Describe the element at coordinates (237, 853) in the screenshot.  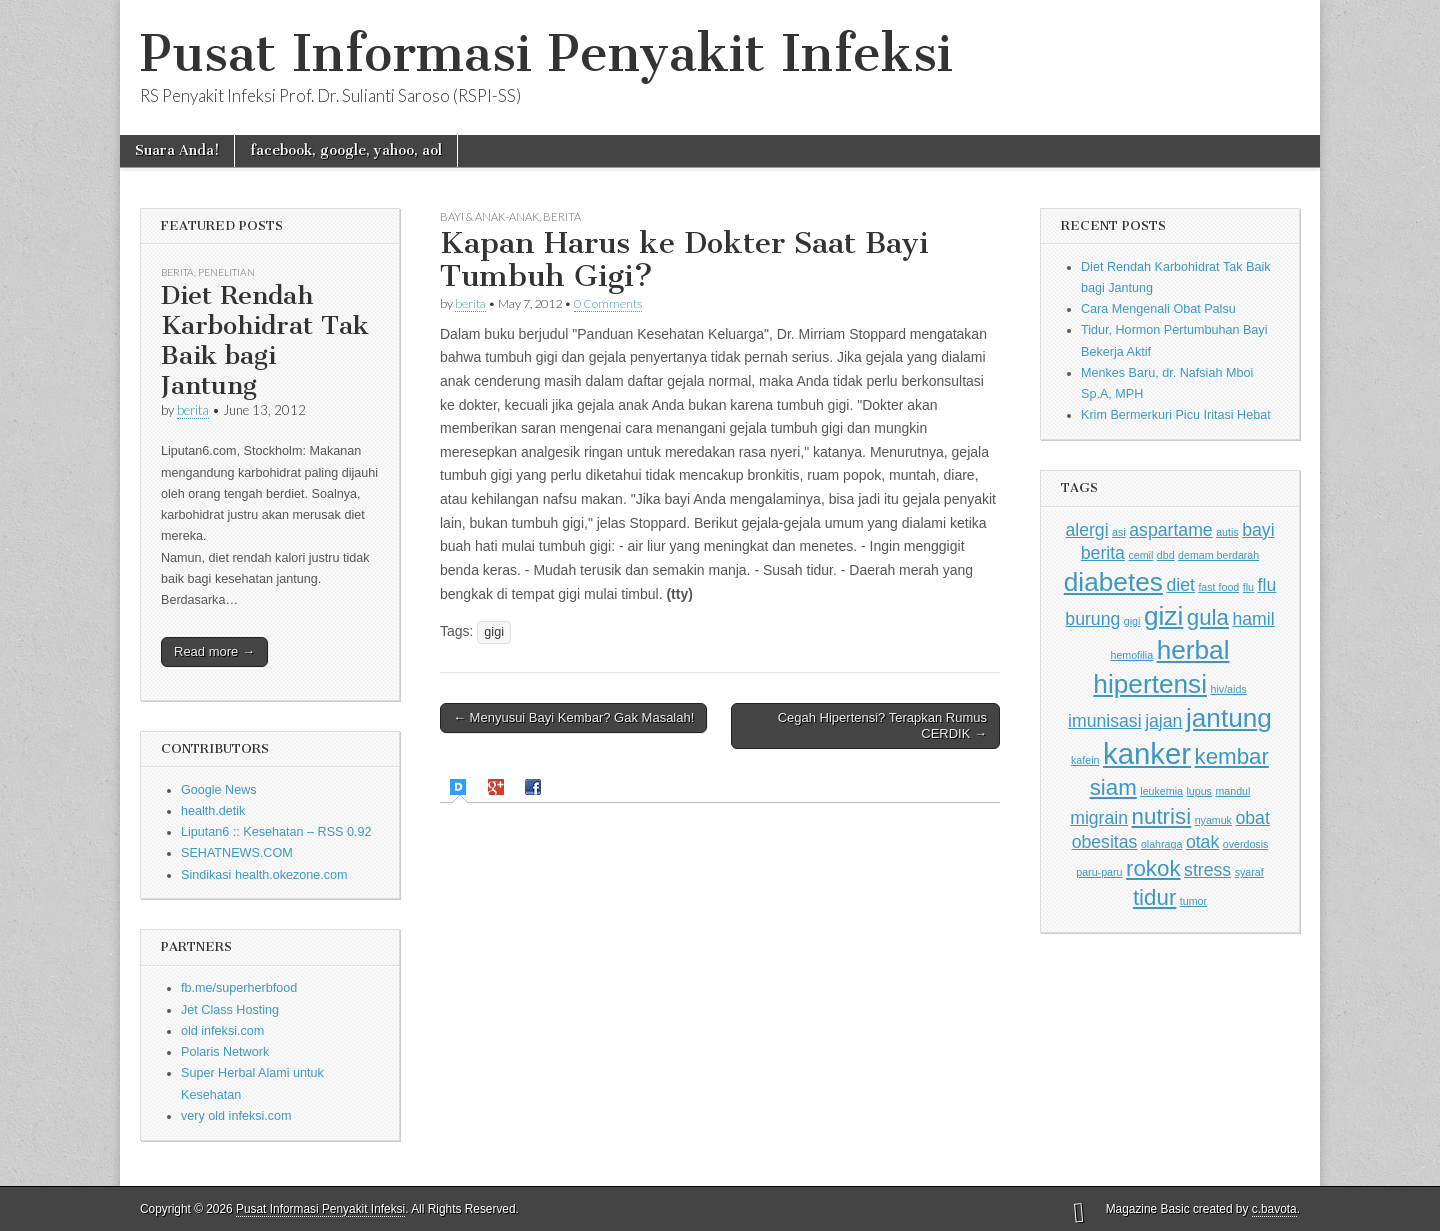
I see `SEHATNEWS.COM` at that location.